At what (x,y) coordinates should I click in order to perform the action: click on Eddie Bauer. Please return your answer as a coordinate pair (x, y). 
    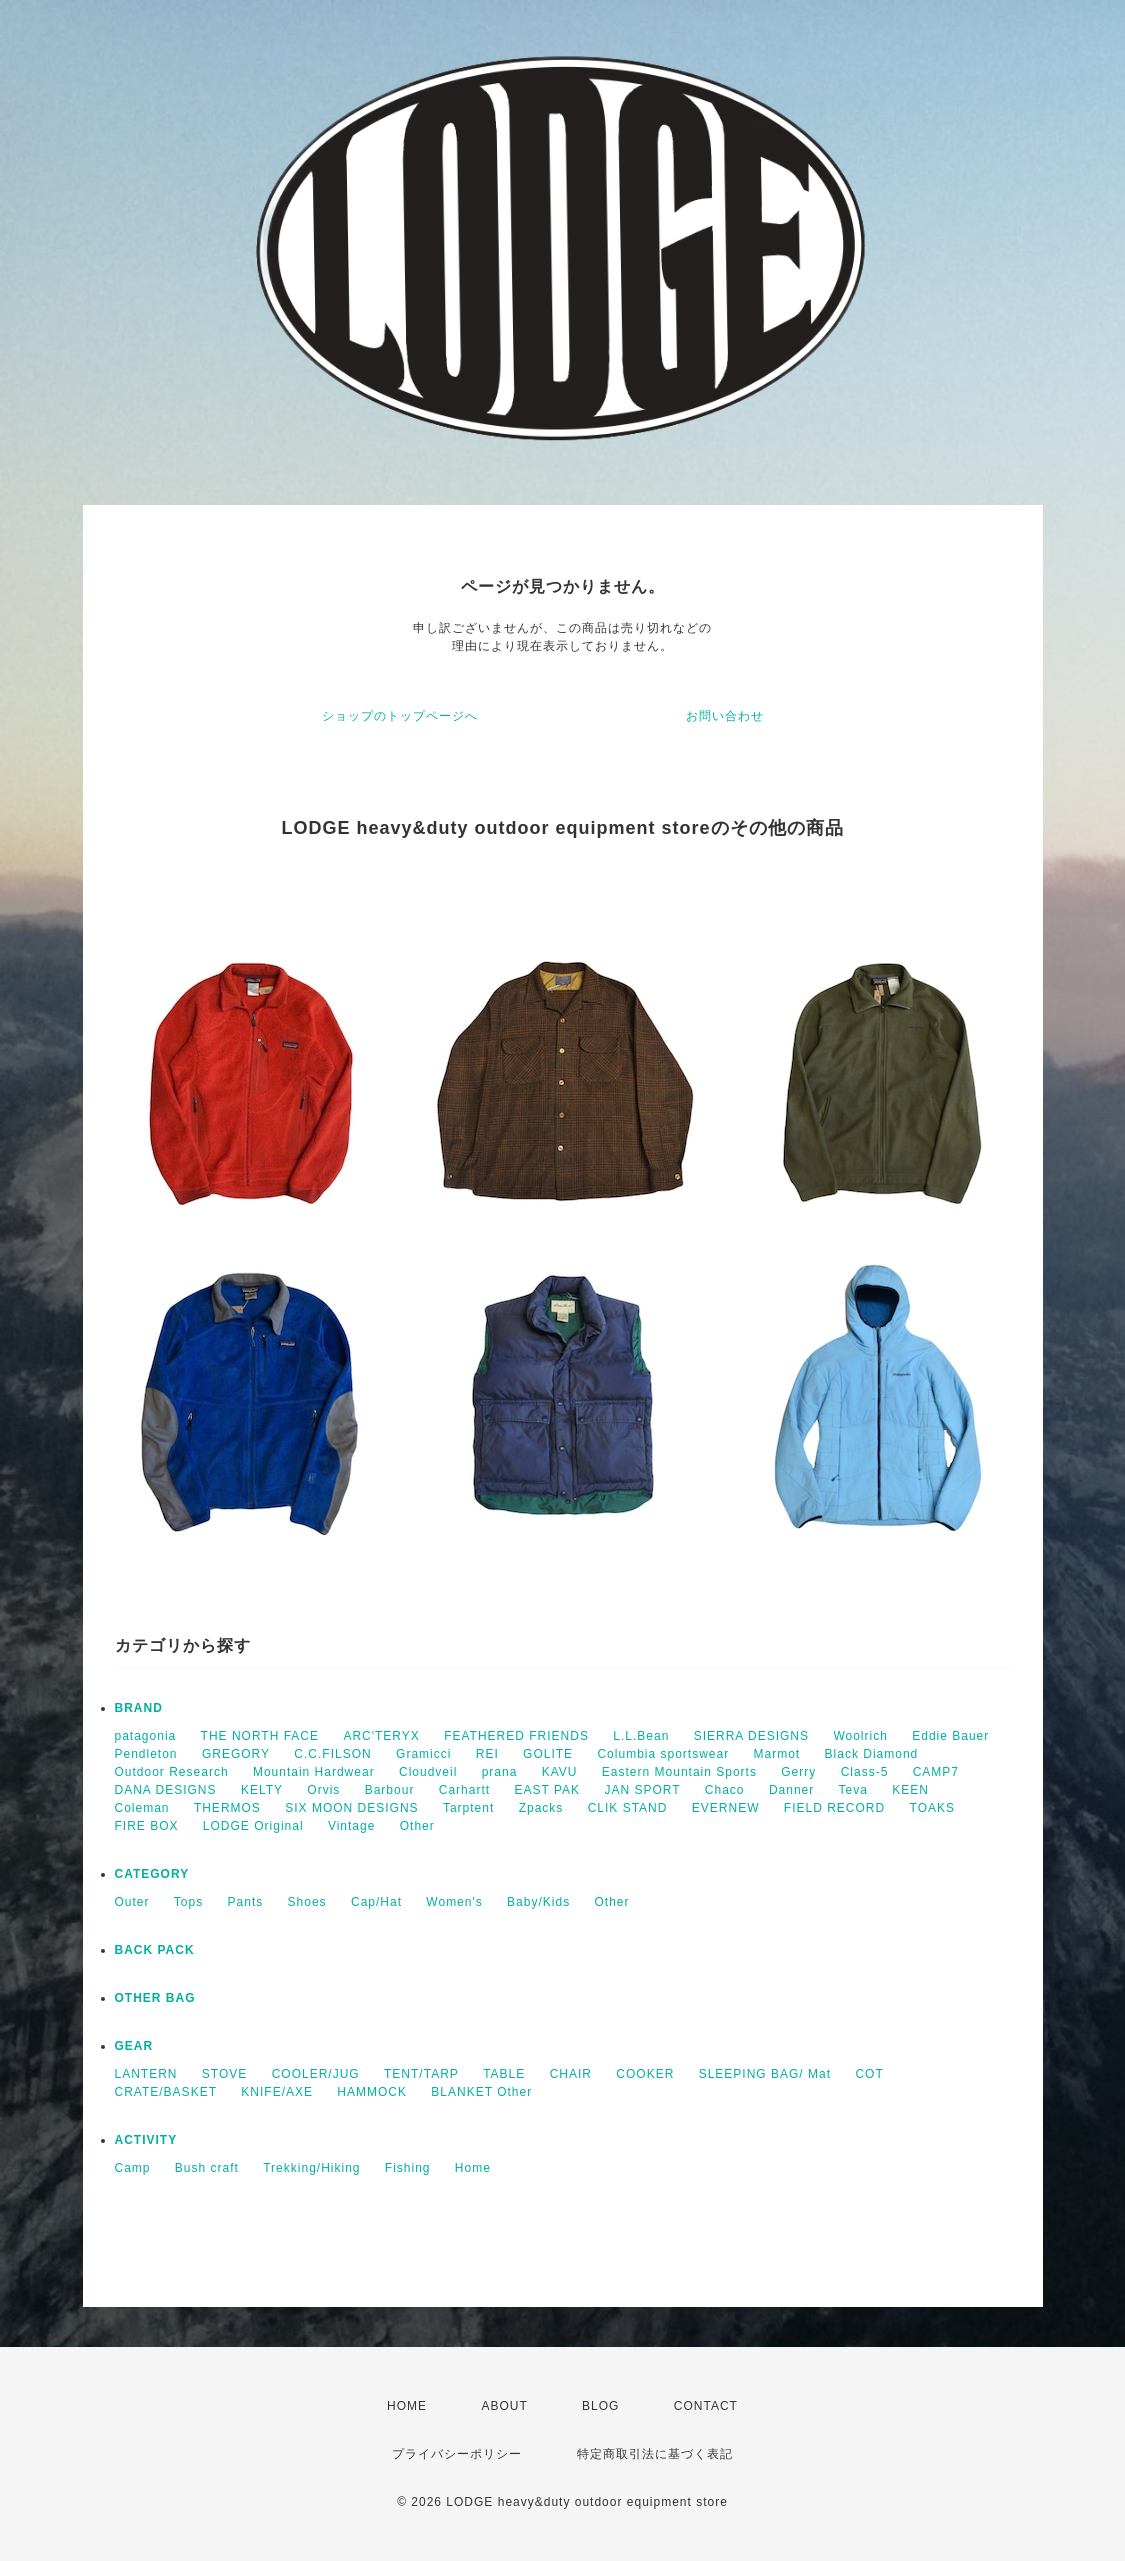
    Looking at the image, I should click on (950, 1736).